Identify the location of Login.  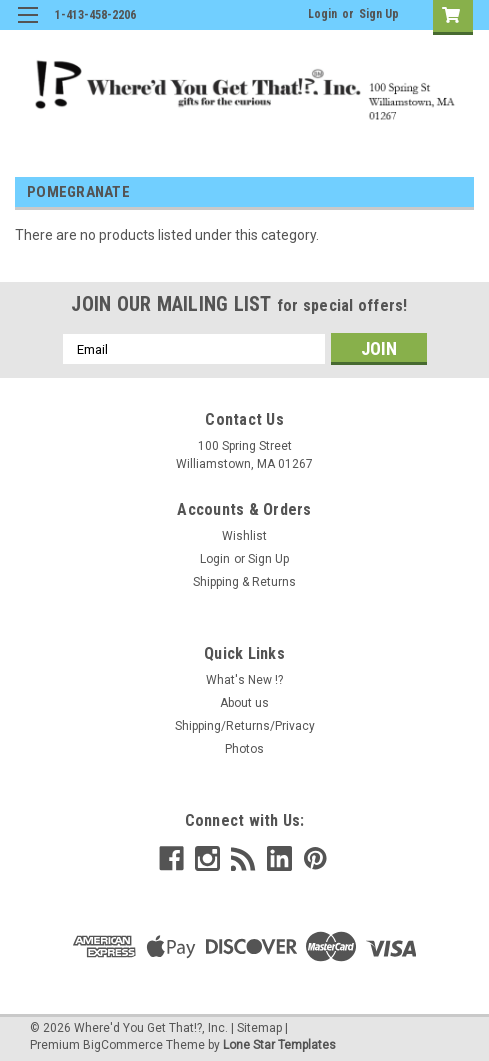
(322, 14).